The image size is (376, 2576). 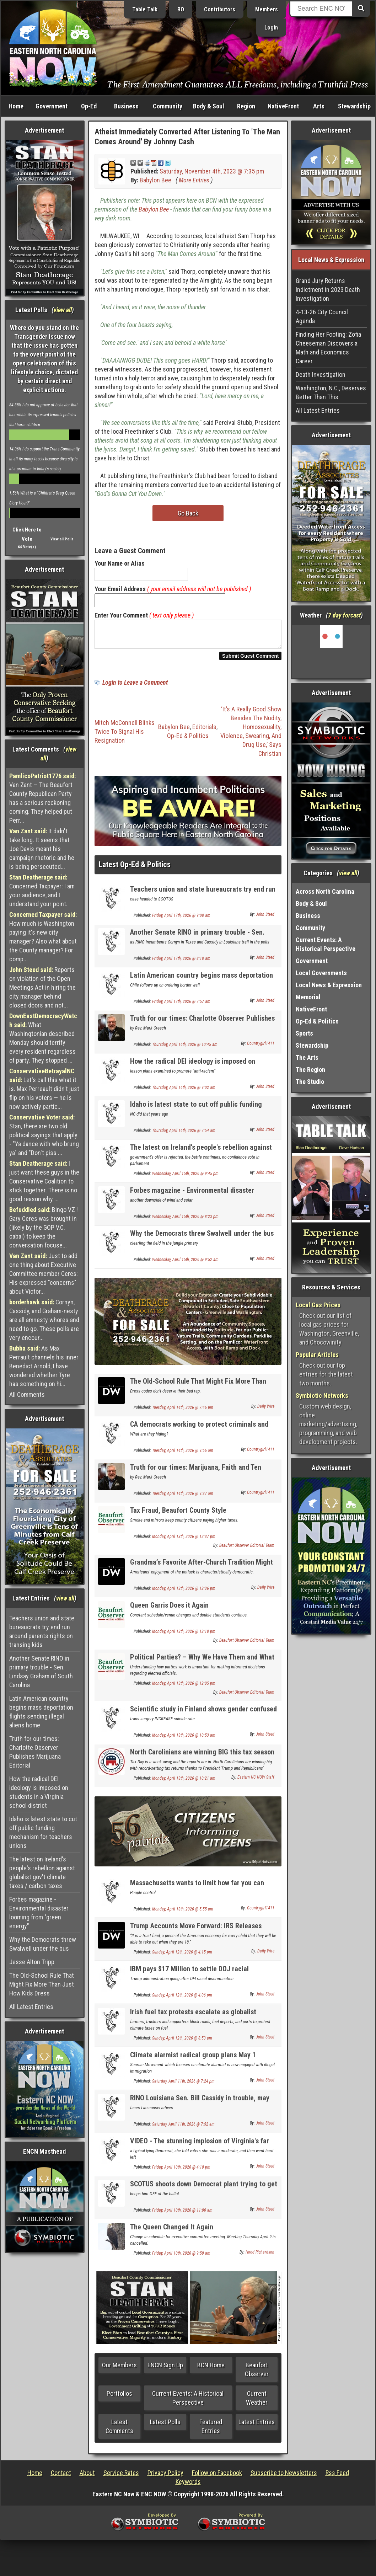 I want to click on Symbiotic Networks, so click(x=322, y=1395).